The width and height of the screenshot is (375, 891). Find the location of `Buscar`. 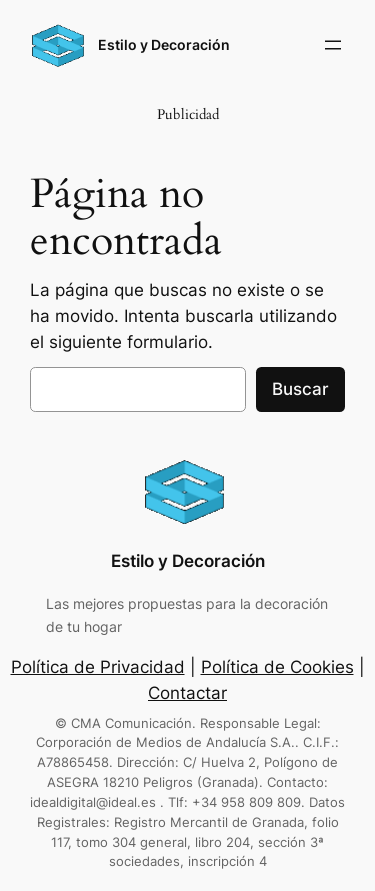

Buscar is located at coordinates (300, 389).